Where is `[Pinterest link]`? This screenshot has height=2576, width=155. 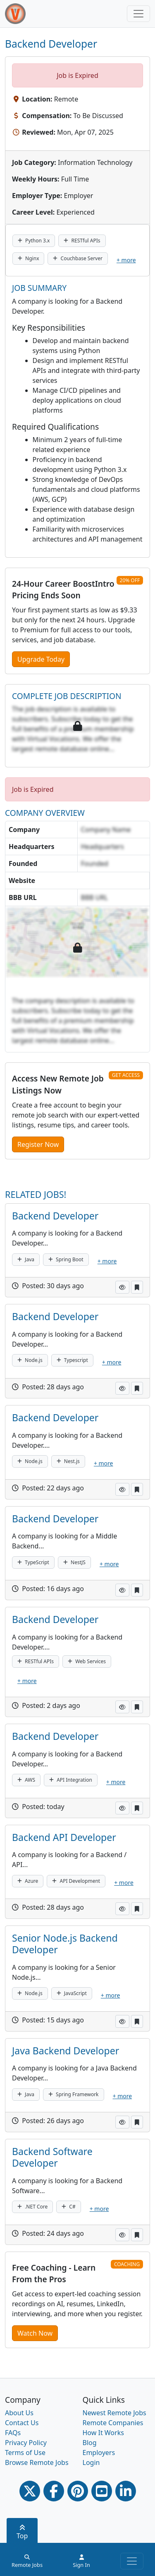 [Pinterest link] is located at coordinates (77, 2491).